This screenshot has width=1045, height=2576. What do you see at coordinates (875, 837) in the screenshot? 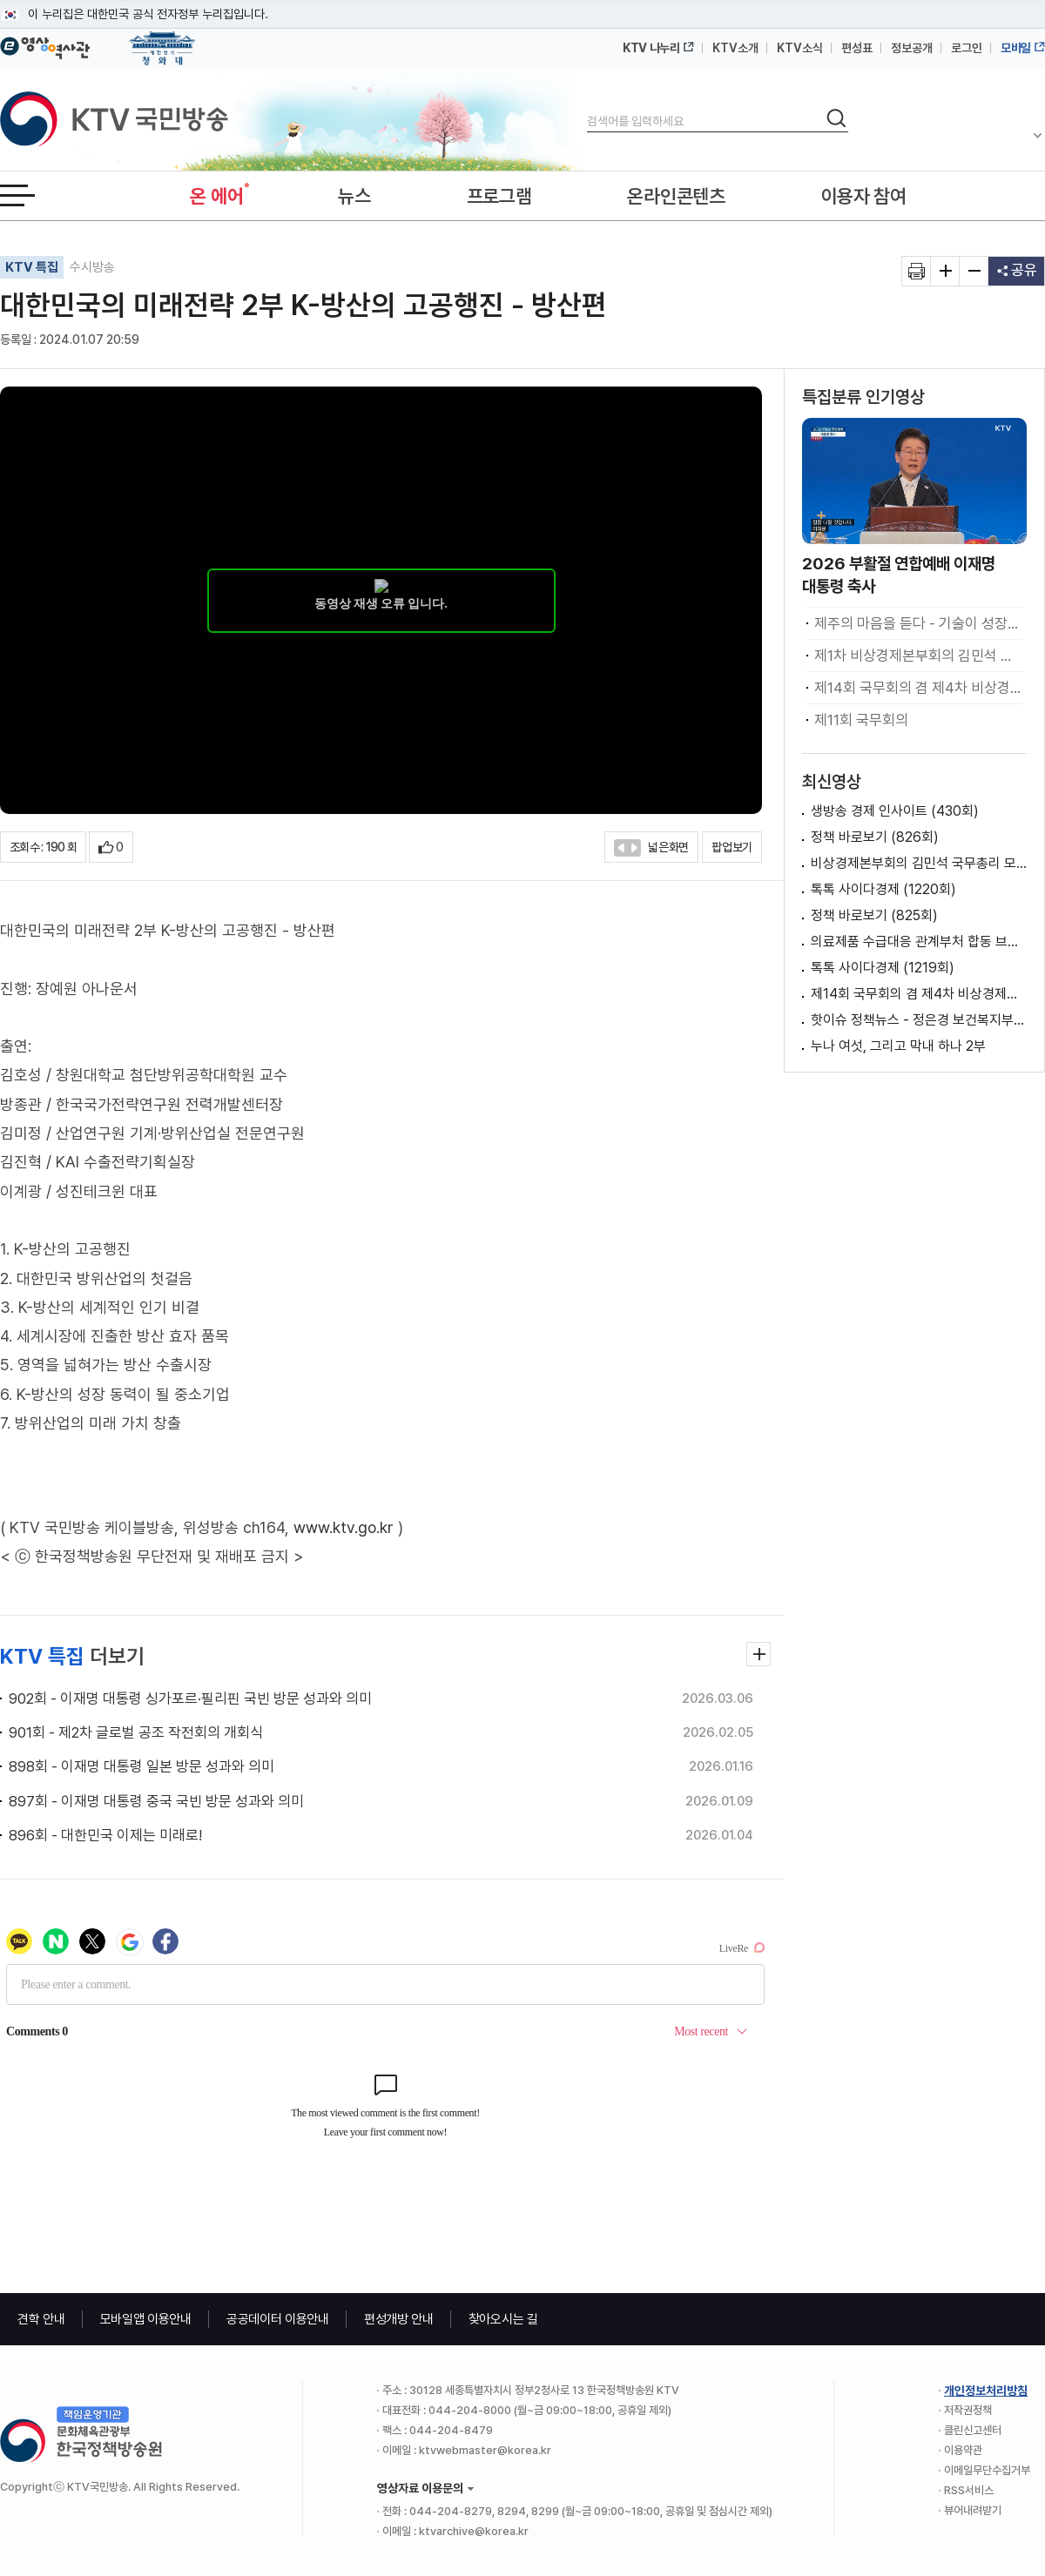
I see `정책 바로보기 (826회)` at bounding box center [875, 837].